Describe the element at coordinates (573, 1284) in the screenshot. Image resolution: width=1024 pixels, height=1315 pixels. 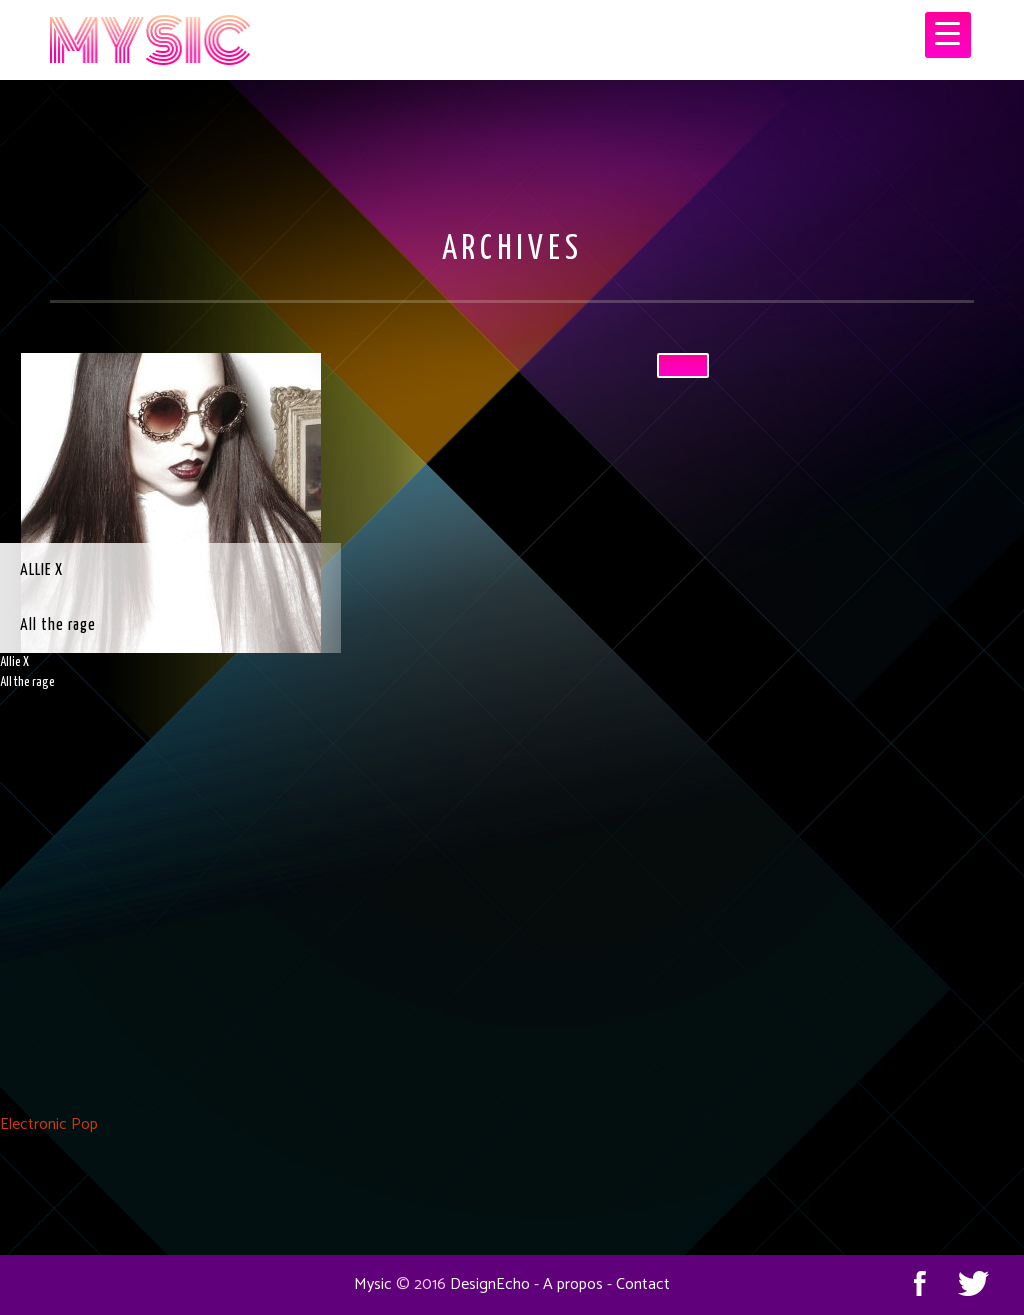
I see `A propos` at that location.